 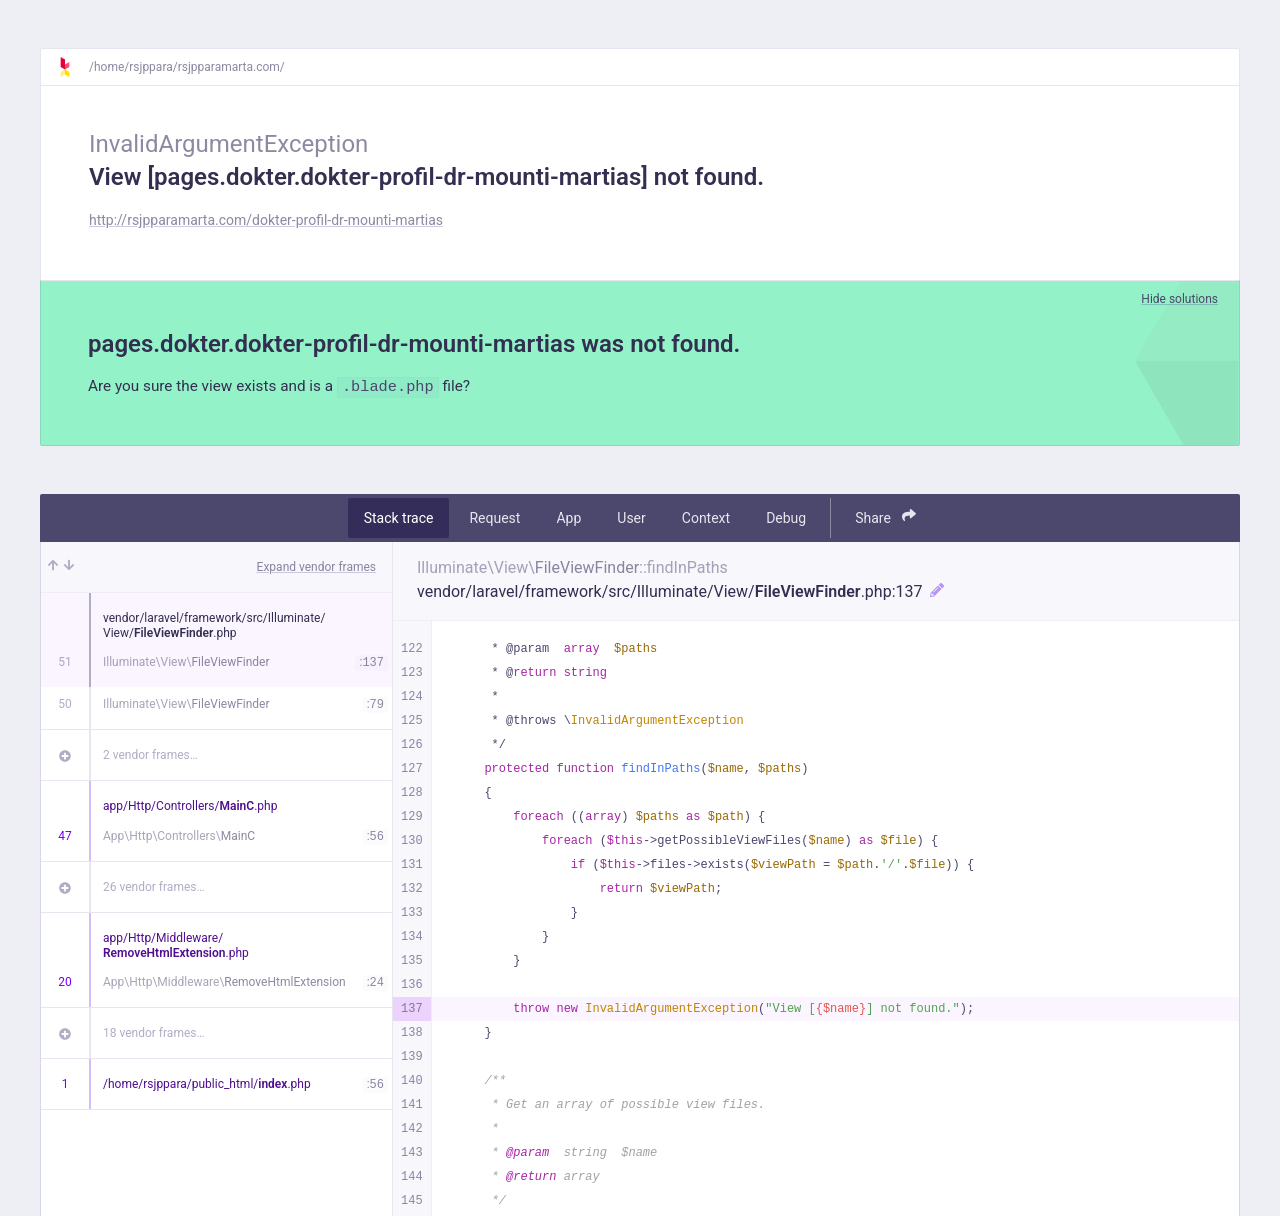 I want to click on 26 vendor frames…, so click(x=153, y=888).